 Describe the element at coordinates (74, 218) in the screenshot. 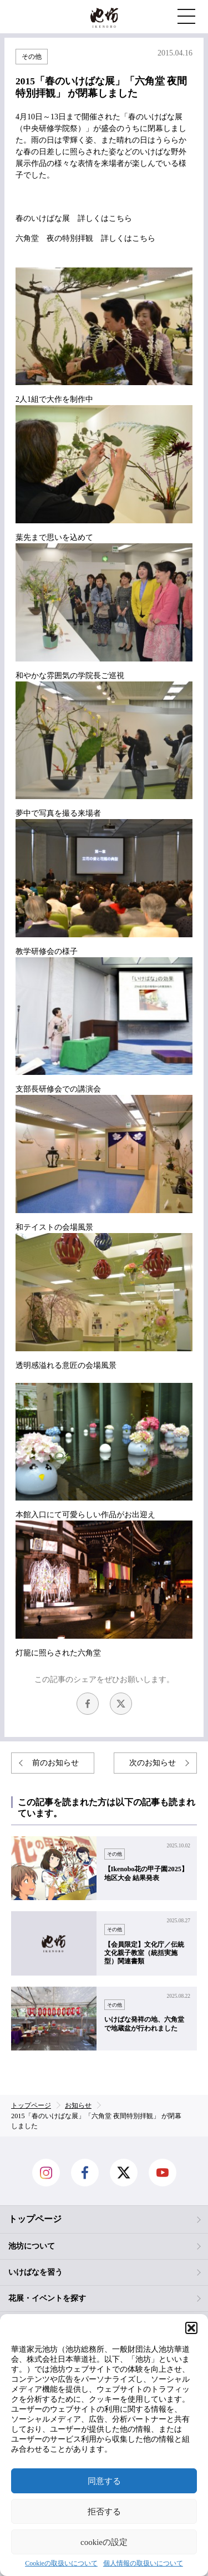

I see `春のいけばな展 詳しくはこちら` at that location.